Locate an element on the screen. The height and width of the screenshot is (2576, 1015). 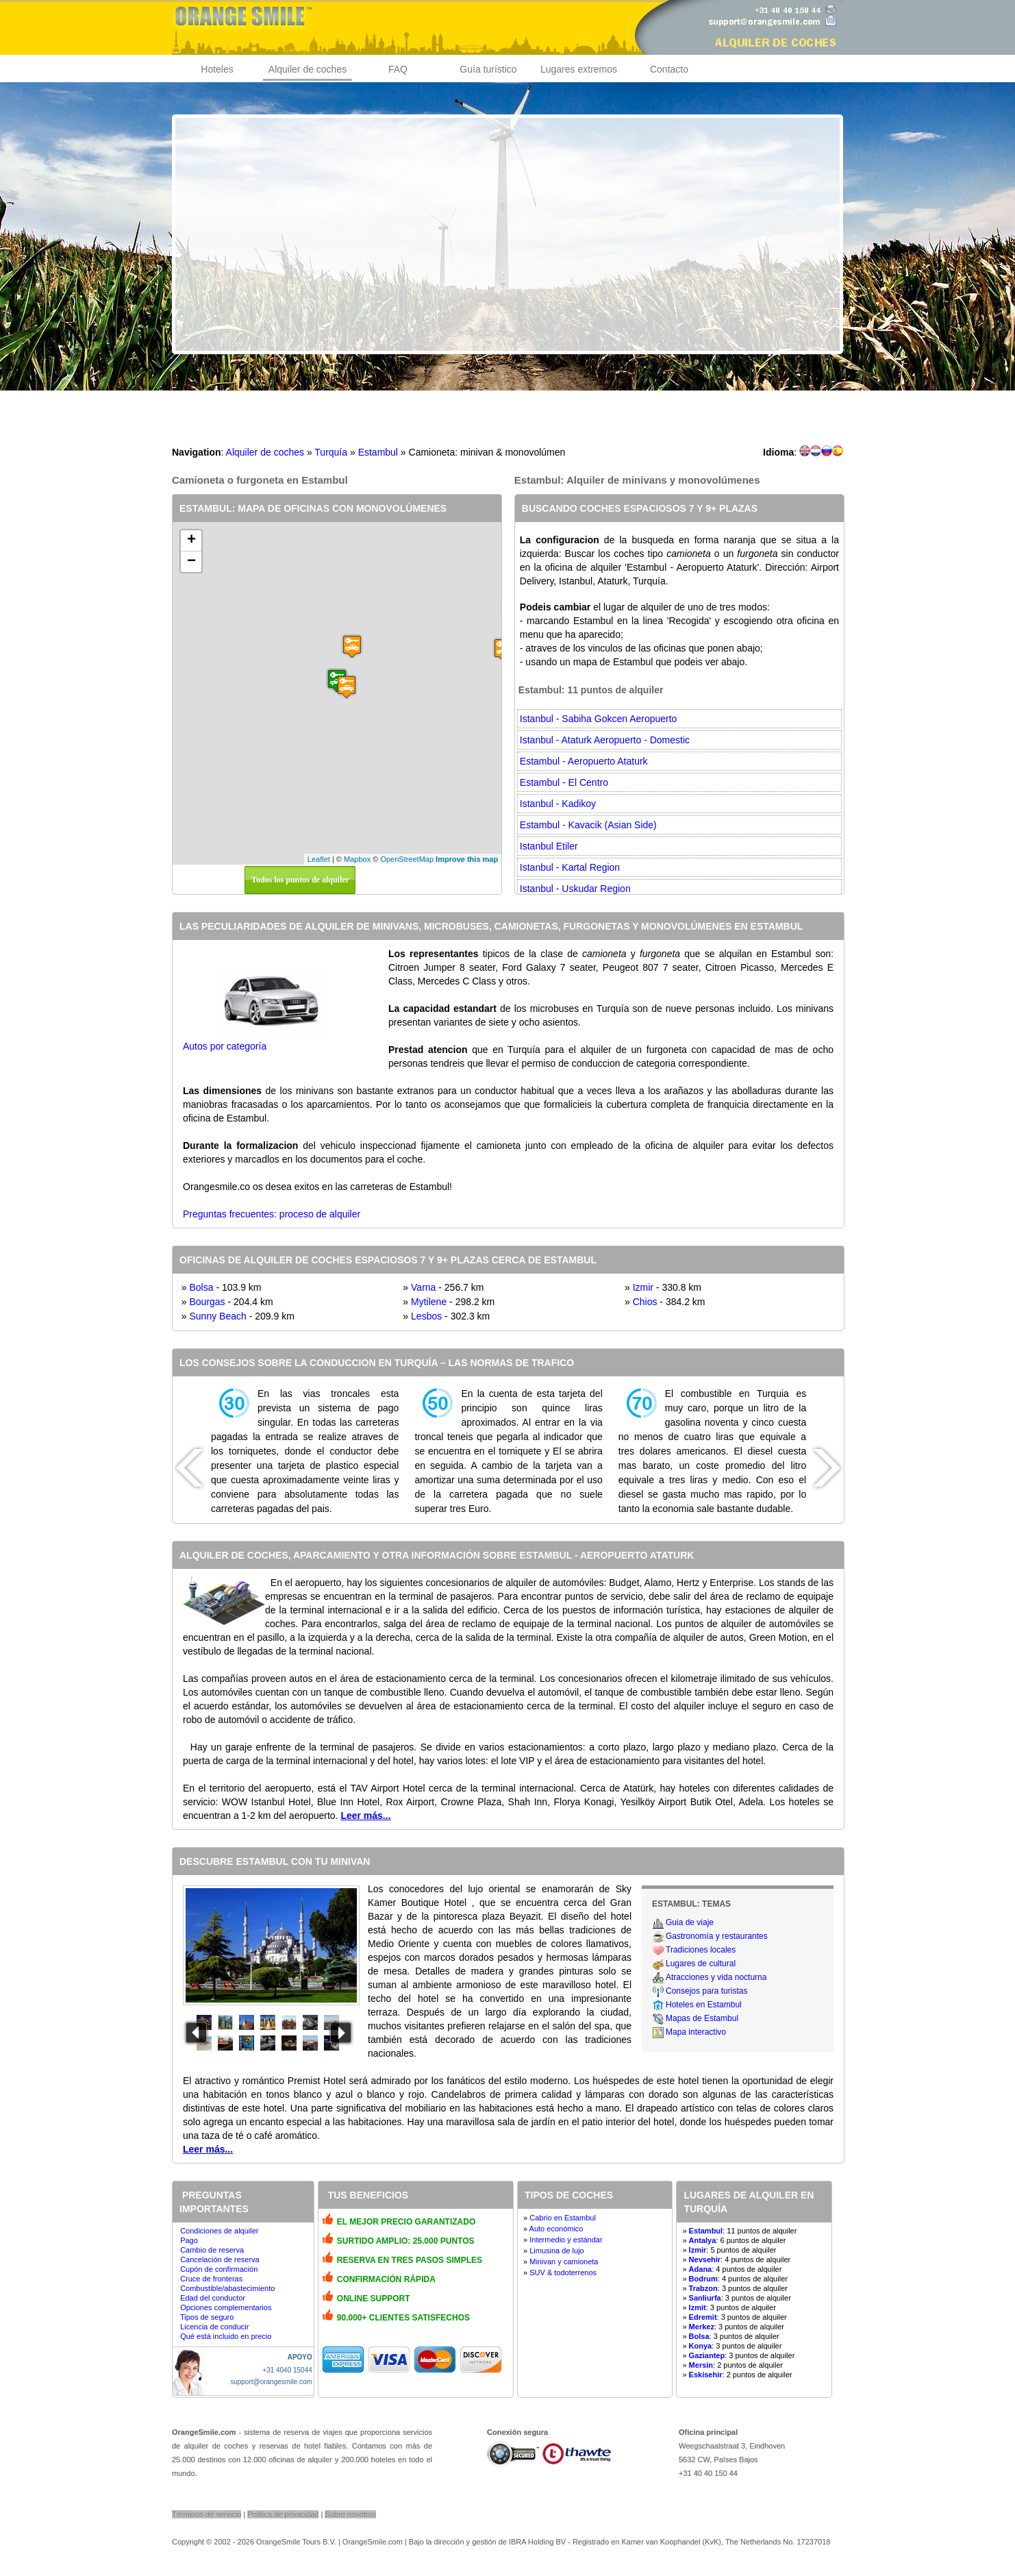
Alquiler de coches is located at coordinates (307, 69).